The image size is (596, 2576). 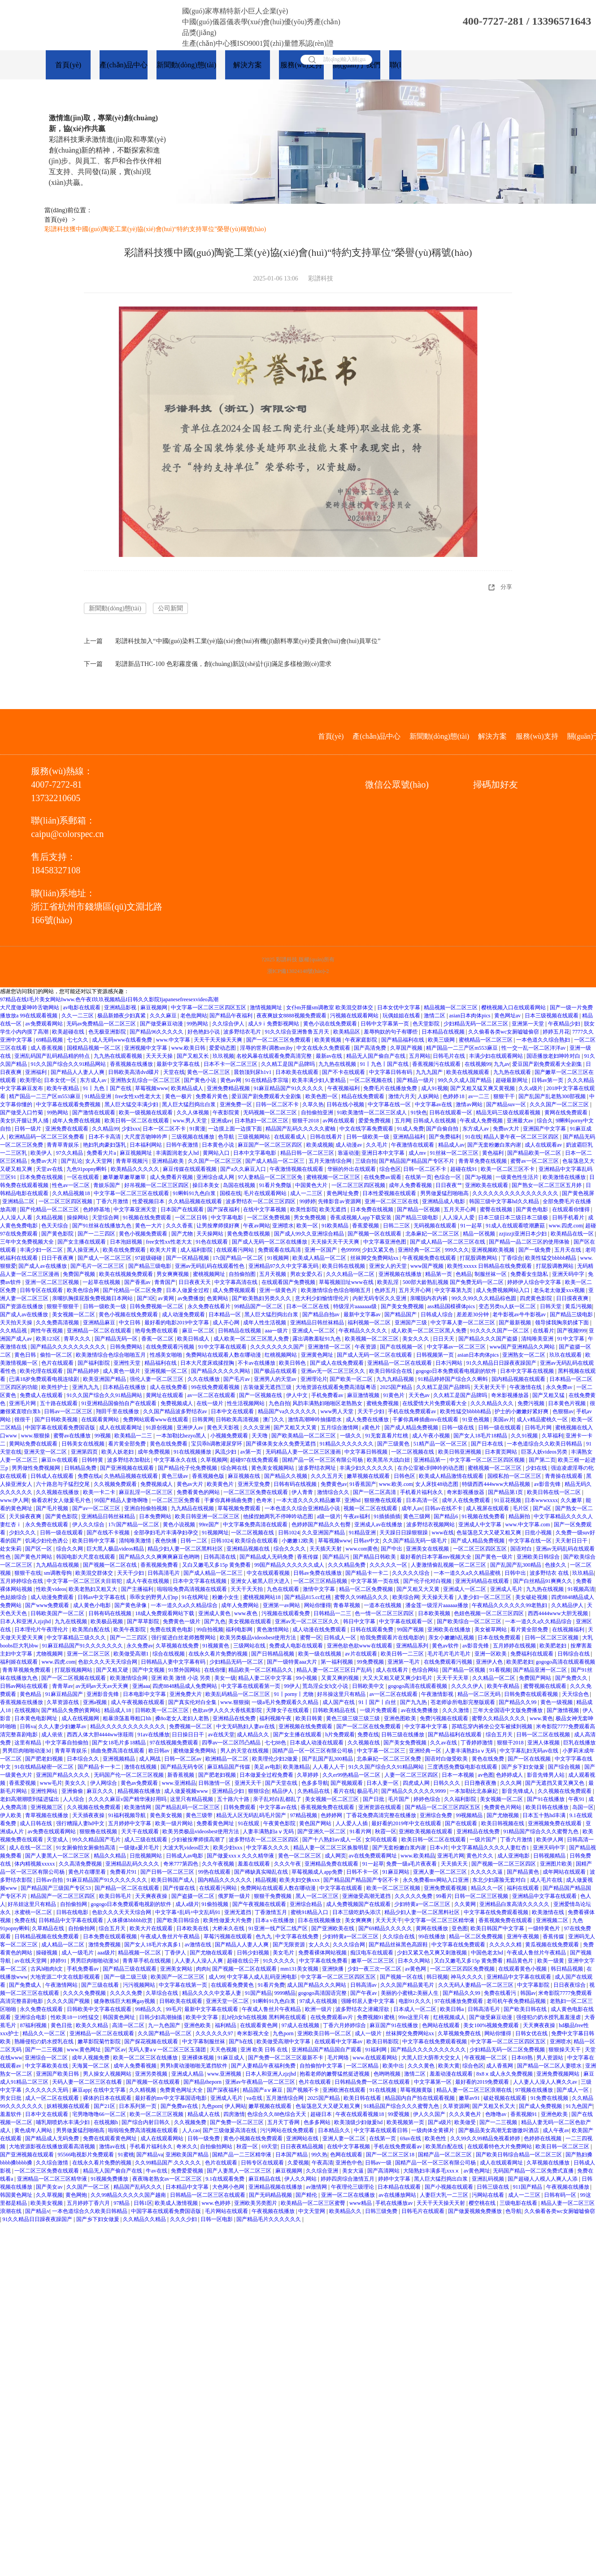 What do you see at coordinates (223, 1347) in the screenshot?
I see `91中文字幕在线观看` at bounding box center [223, 1347].